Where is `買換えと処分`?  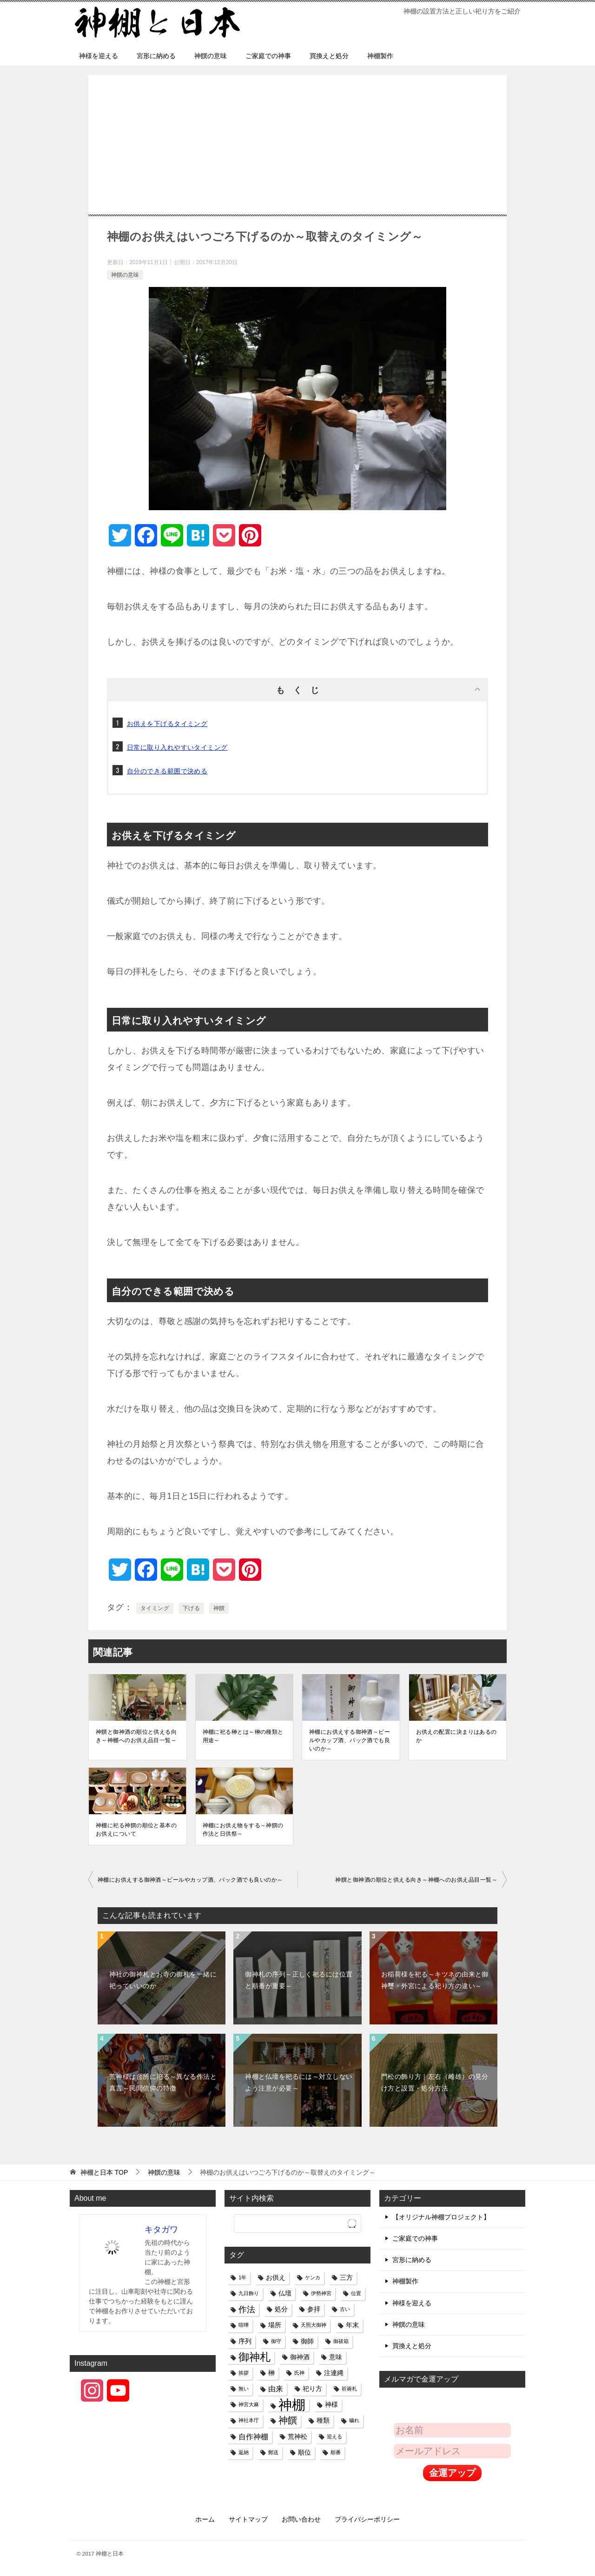 買換えと処分 is located at coordinates (329, 56).